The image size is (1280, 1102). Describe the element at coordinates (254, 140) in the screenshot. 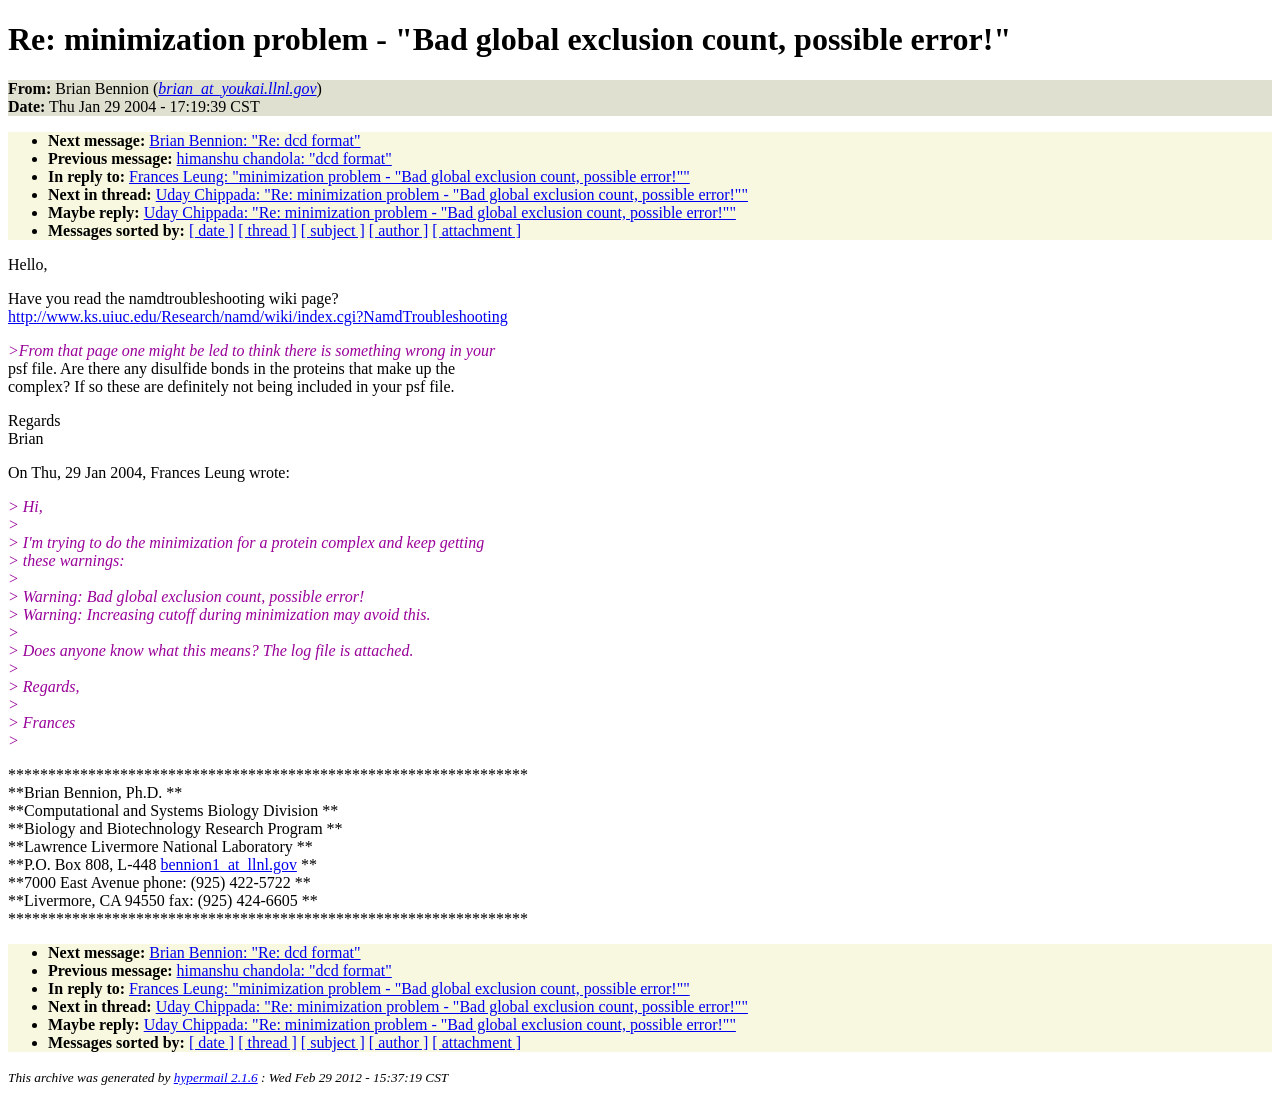

I see `Brian Bennion: "Re: dcd format"` at that location.